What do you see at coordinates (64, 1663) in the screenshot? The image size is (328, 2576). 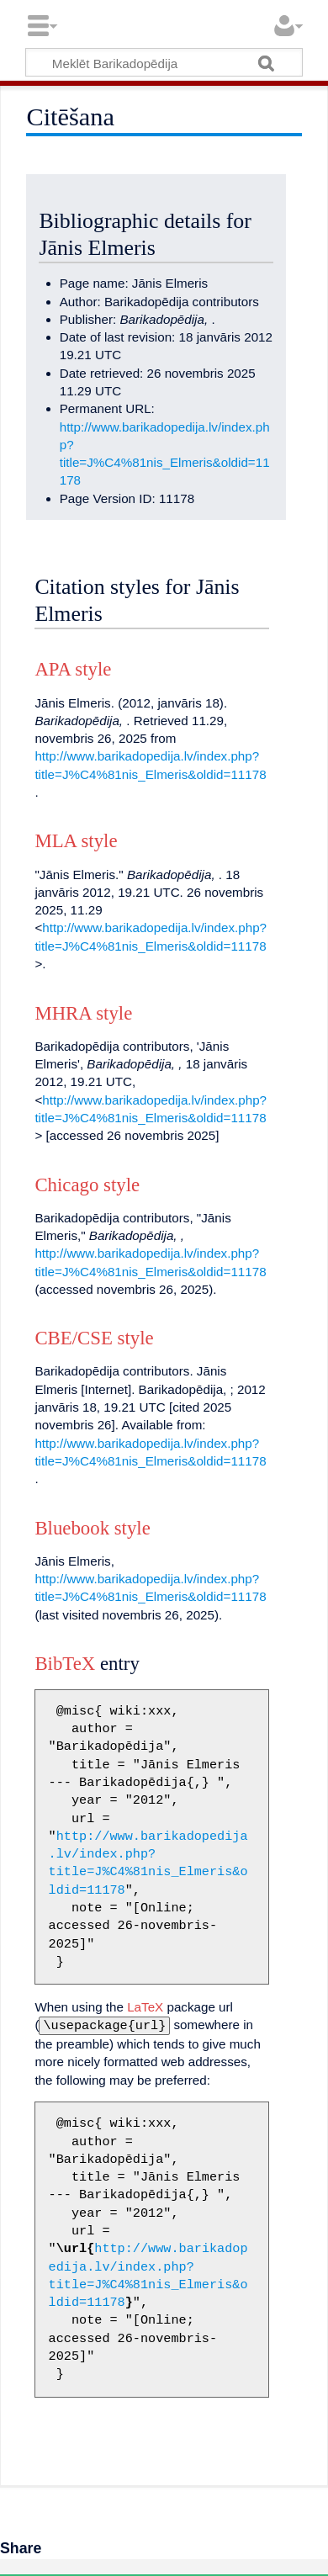 I see `BibTeX` at bounding box center [64, 1663].